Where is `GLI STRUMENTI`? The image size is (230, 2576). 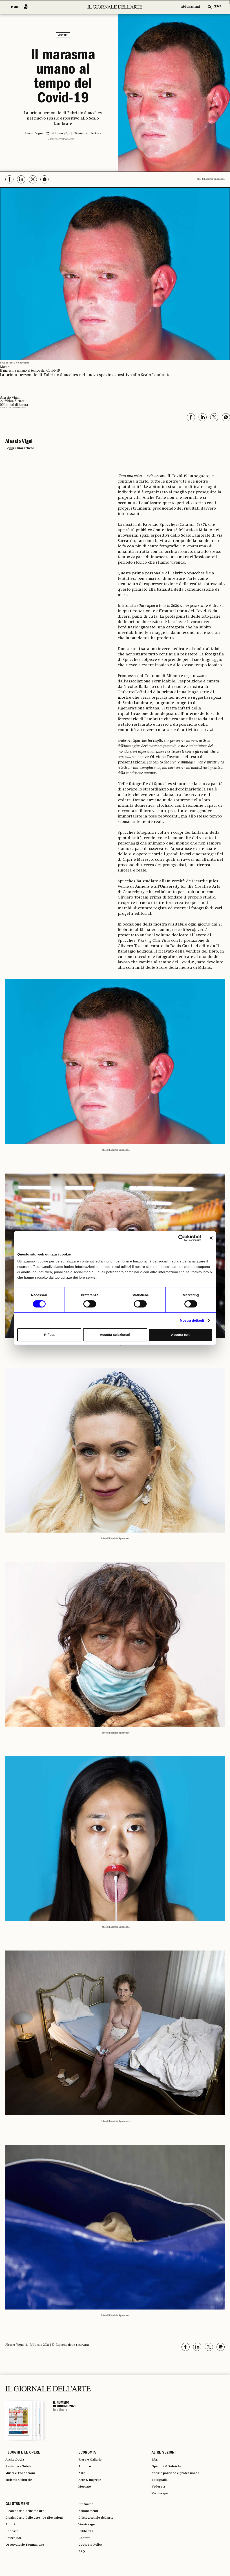
GLI STRUMENTI is located at coordinates (18, 2514).